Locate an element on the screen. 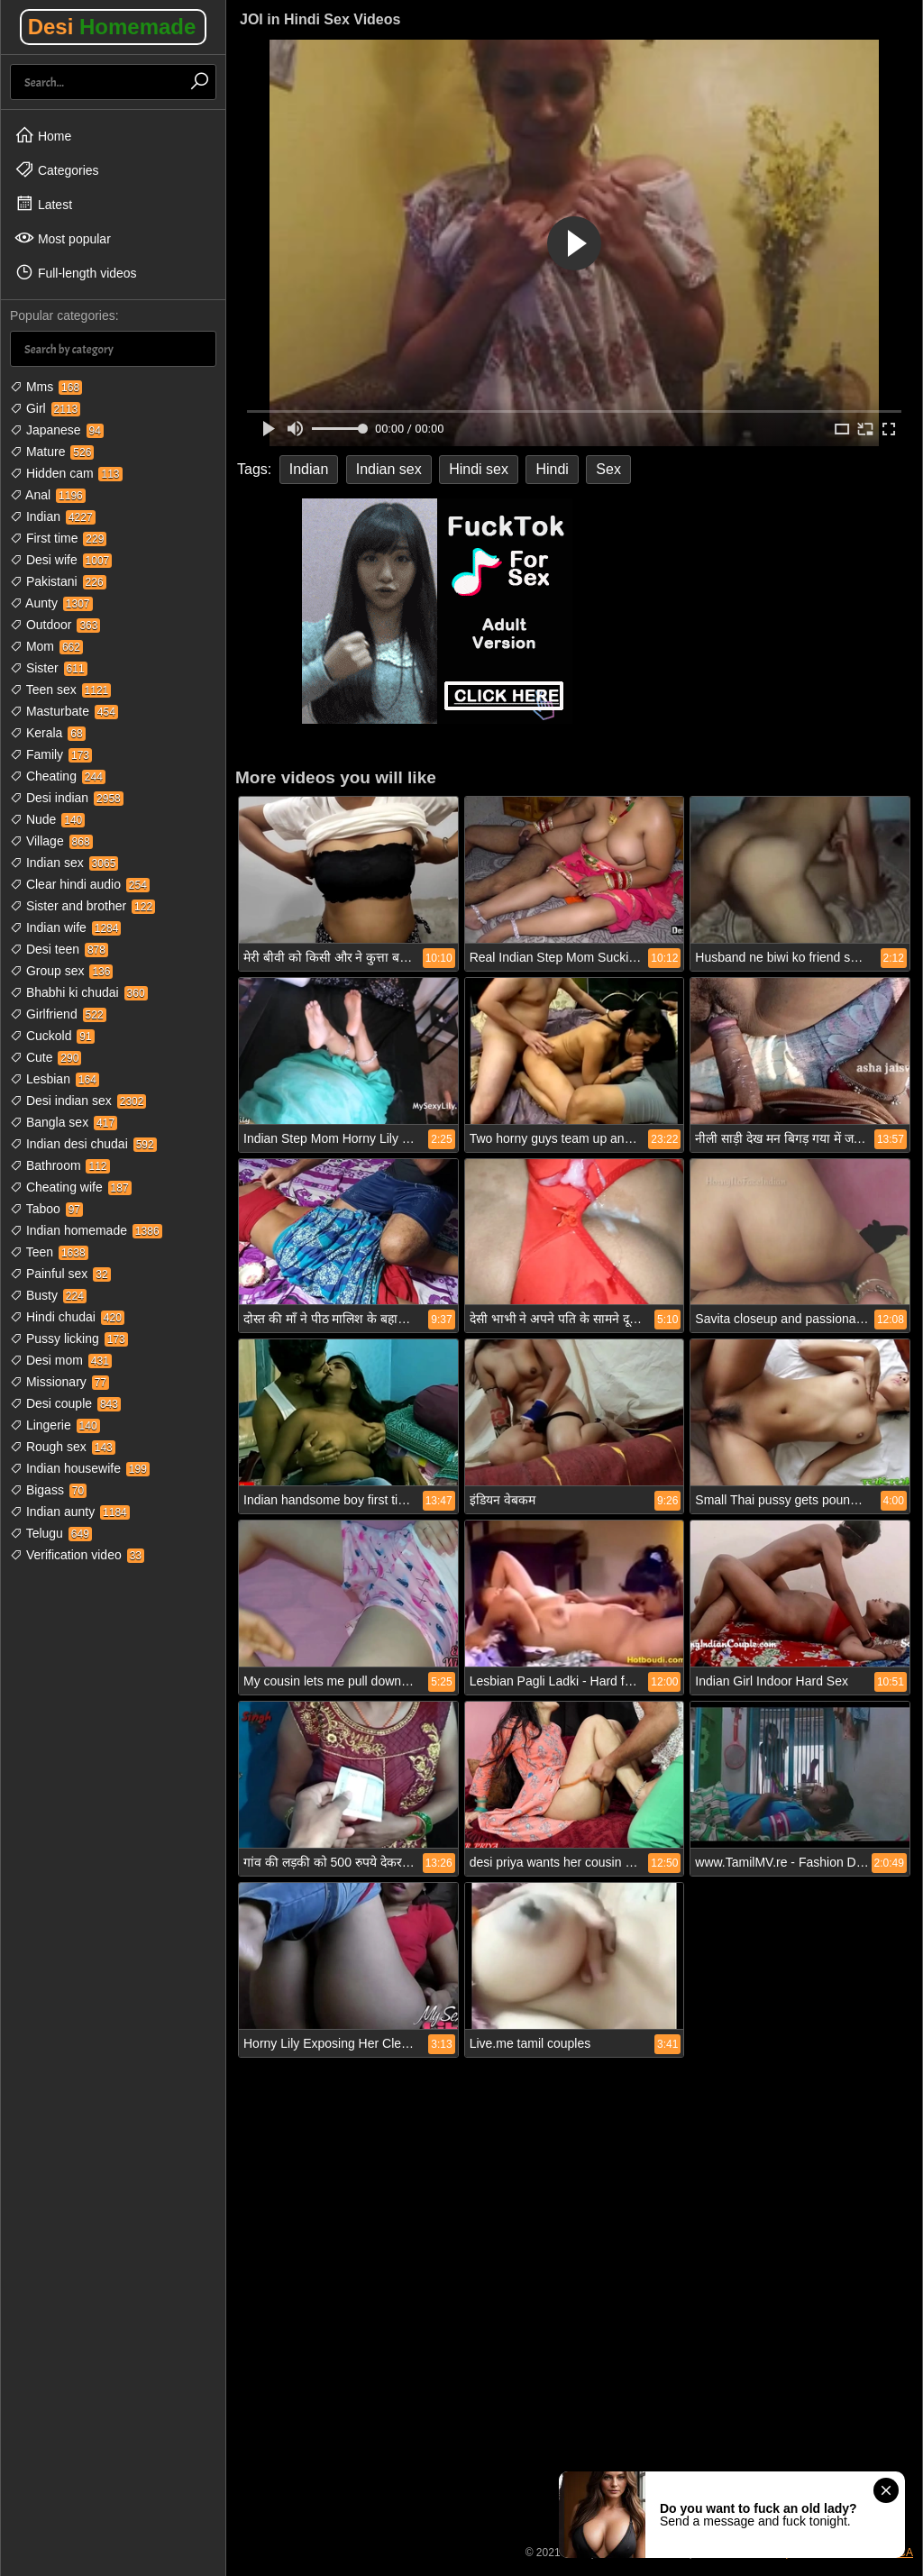 The width and height of the screenshot is (923, 2576). Desi mom is located at coordinates (61, 1360).